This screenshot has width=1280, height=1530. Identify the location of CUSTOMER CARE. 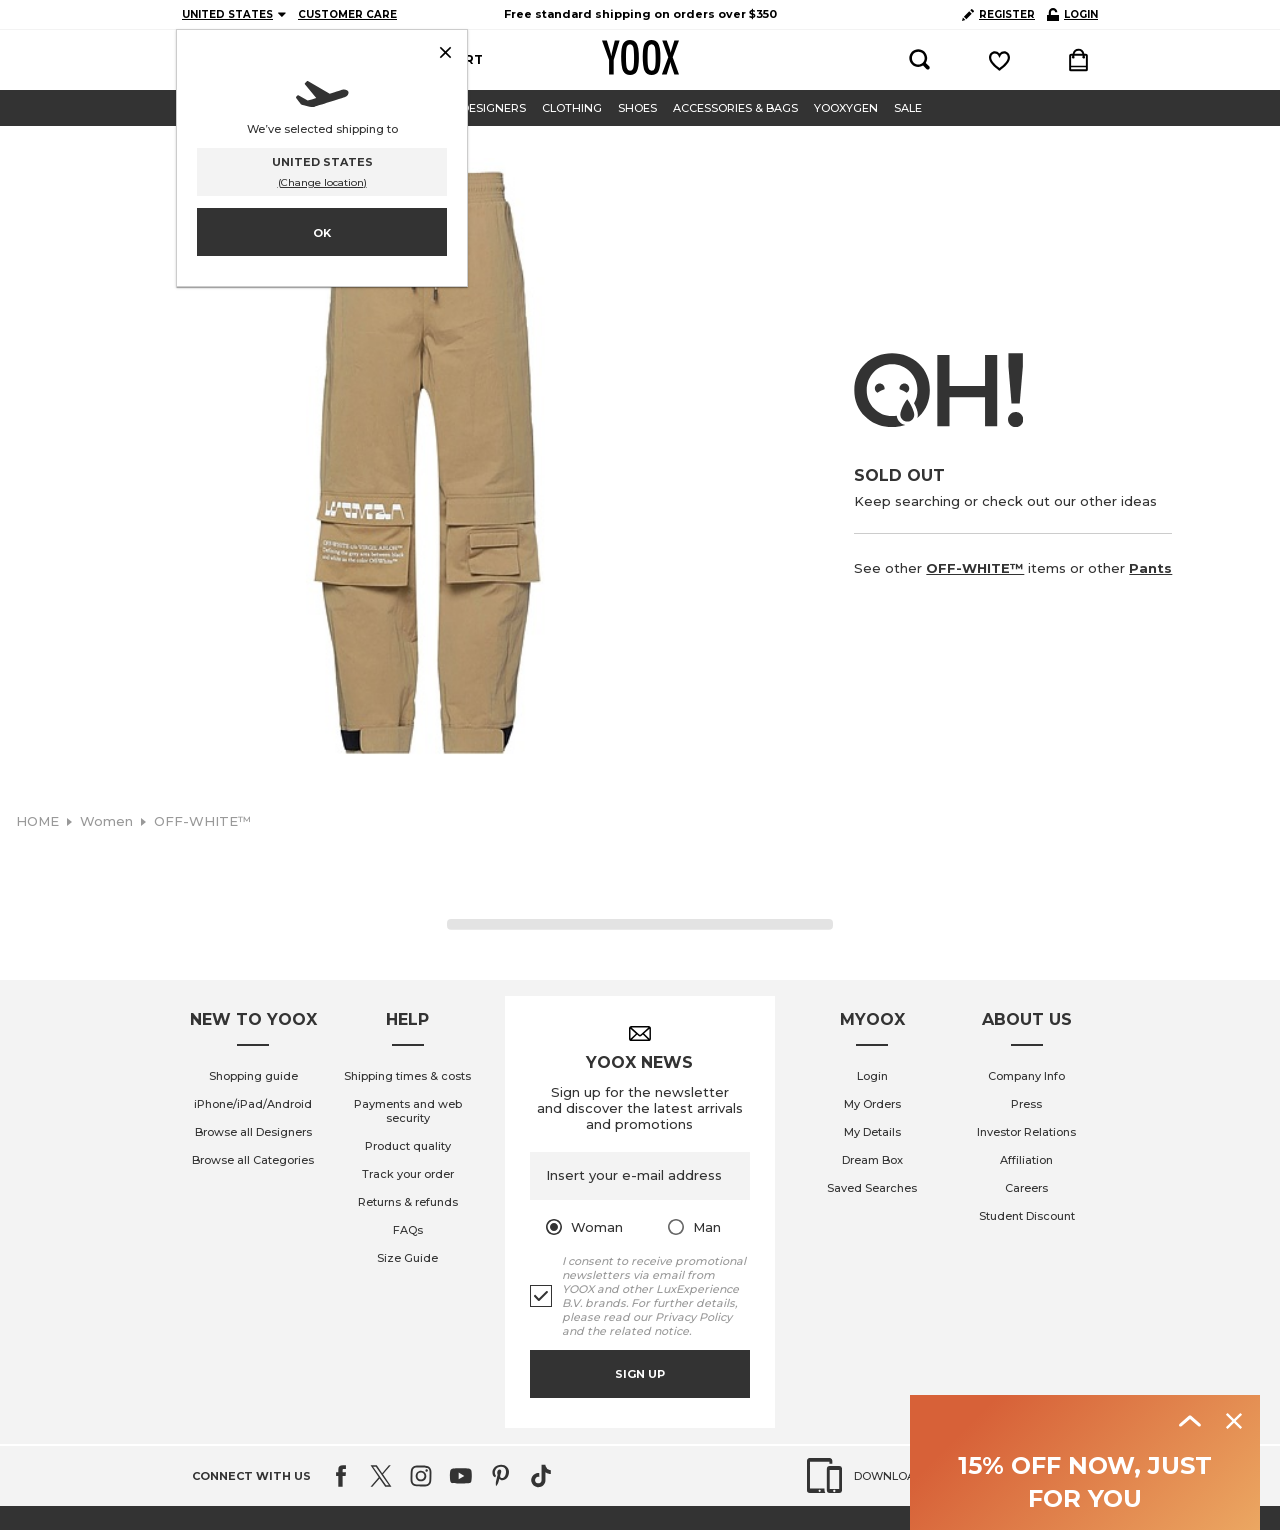
(347, 14).